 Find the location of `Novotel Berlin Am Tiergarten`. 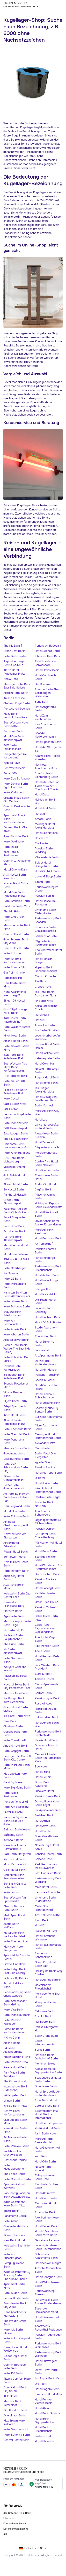

Novotel Berlin Am Tiergarten is located at coordinates (14, 1535).